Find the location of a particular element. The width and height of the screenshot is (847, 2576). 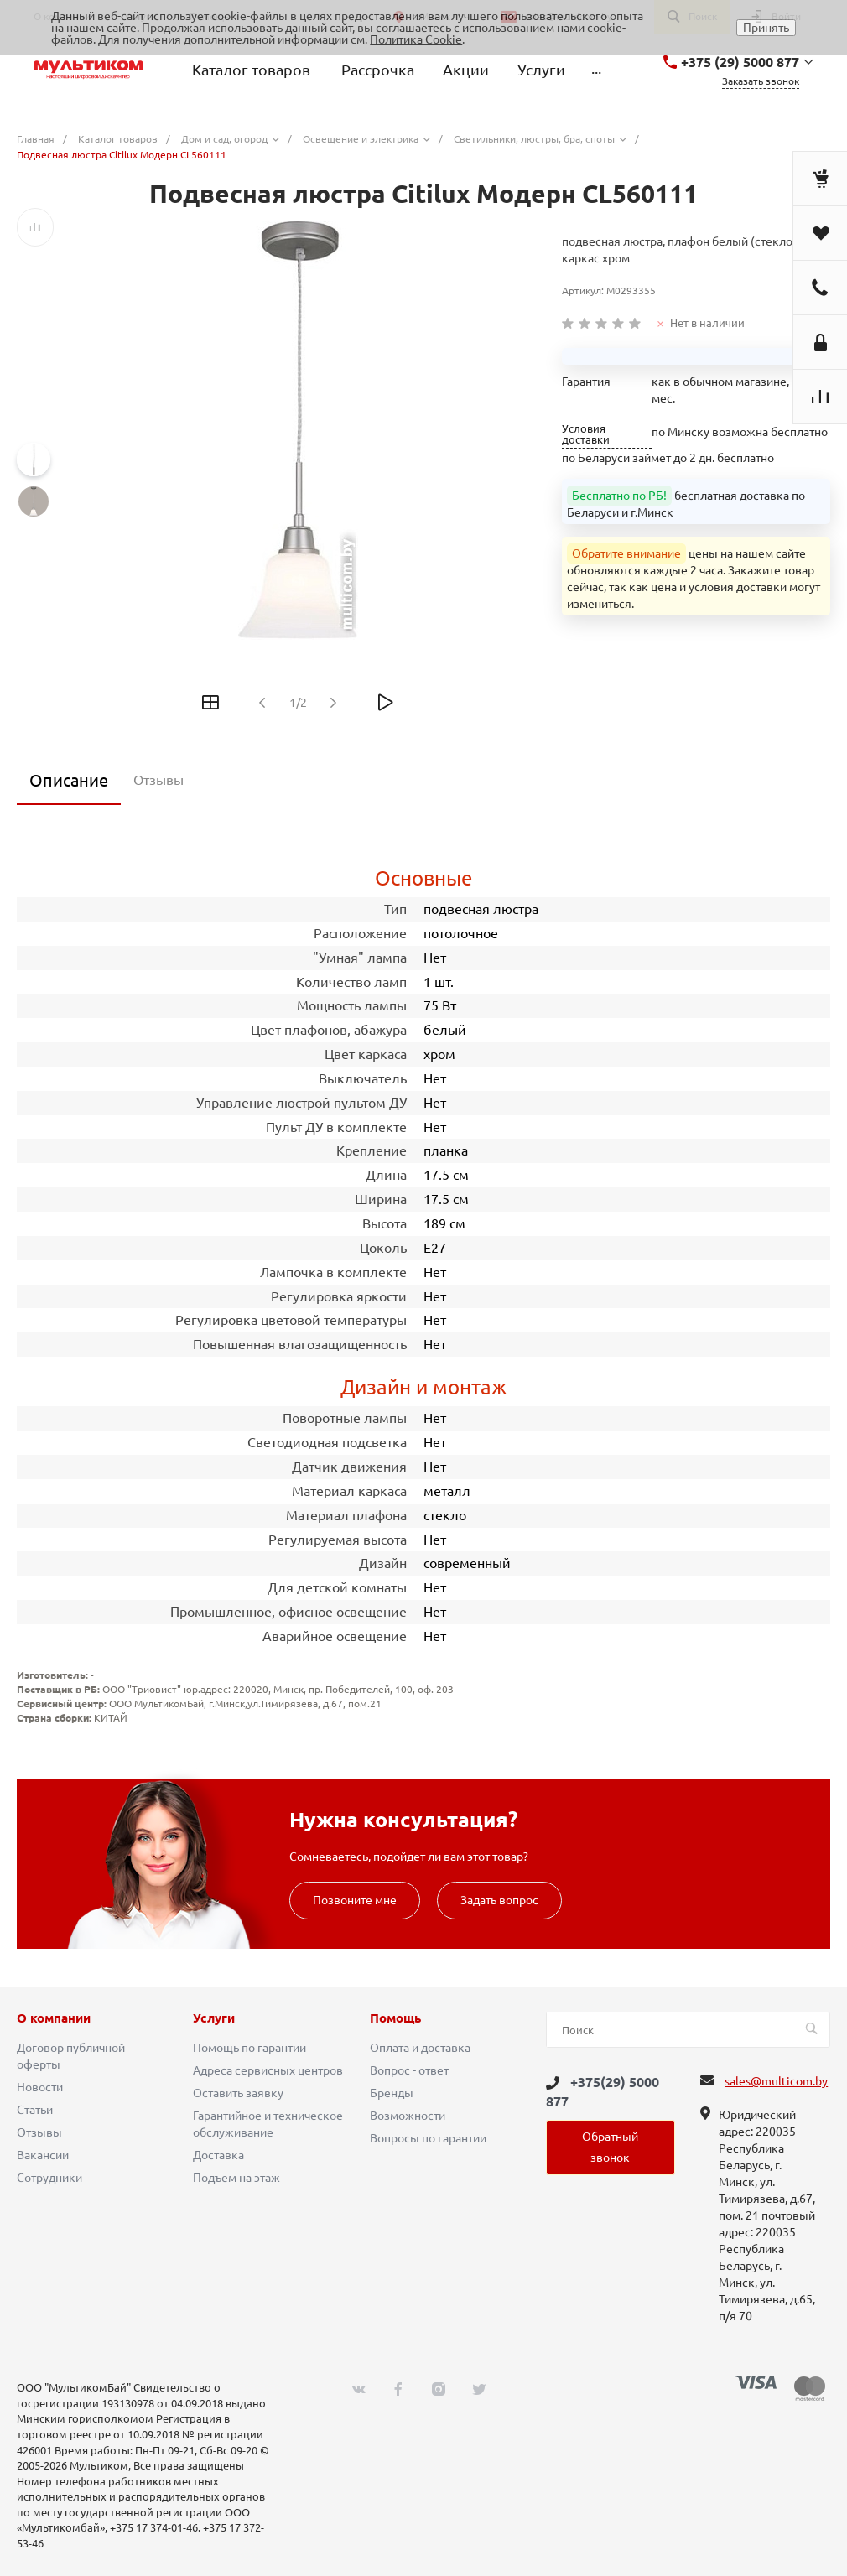

Вакансии is located at coordinates (43, 2155).